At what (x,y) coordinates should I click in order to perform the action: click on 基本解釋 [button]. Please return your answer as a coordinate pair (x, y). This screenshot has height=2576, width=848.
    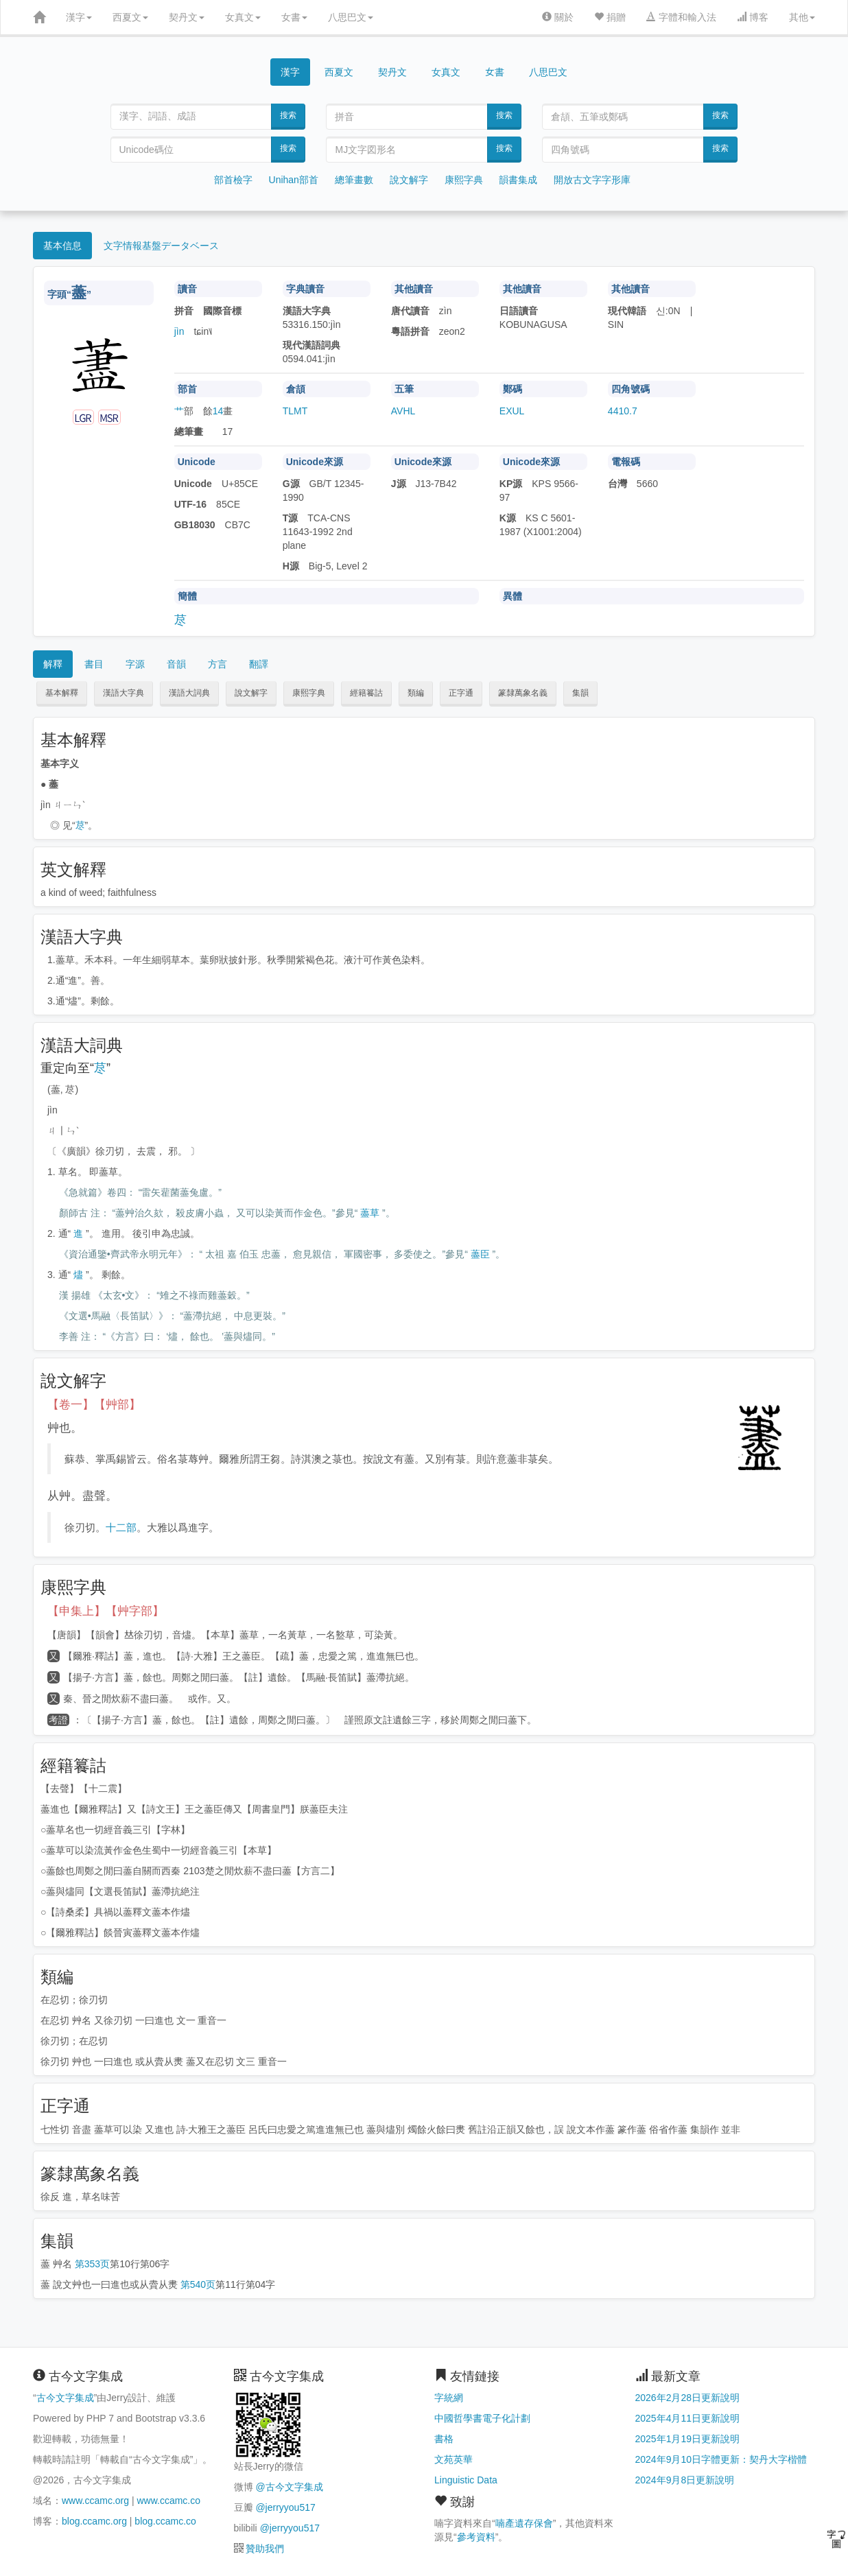
    Looking at the image, I should click on (61, 693).